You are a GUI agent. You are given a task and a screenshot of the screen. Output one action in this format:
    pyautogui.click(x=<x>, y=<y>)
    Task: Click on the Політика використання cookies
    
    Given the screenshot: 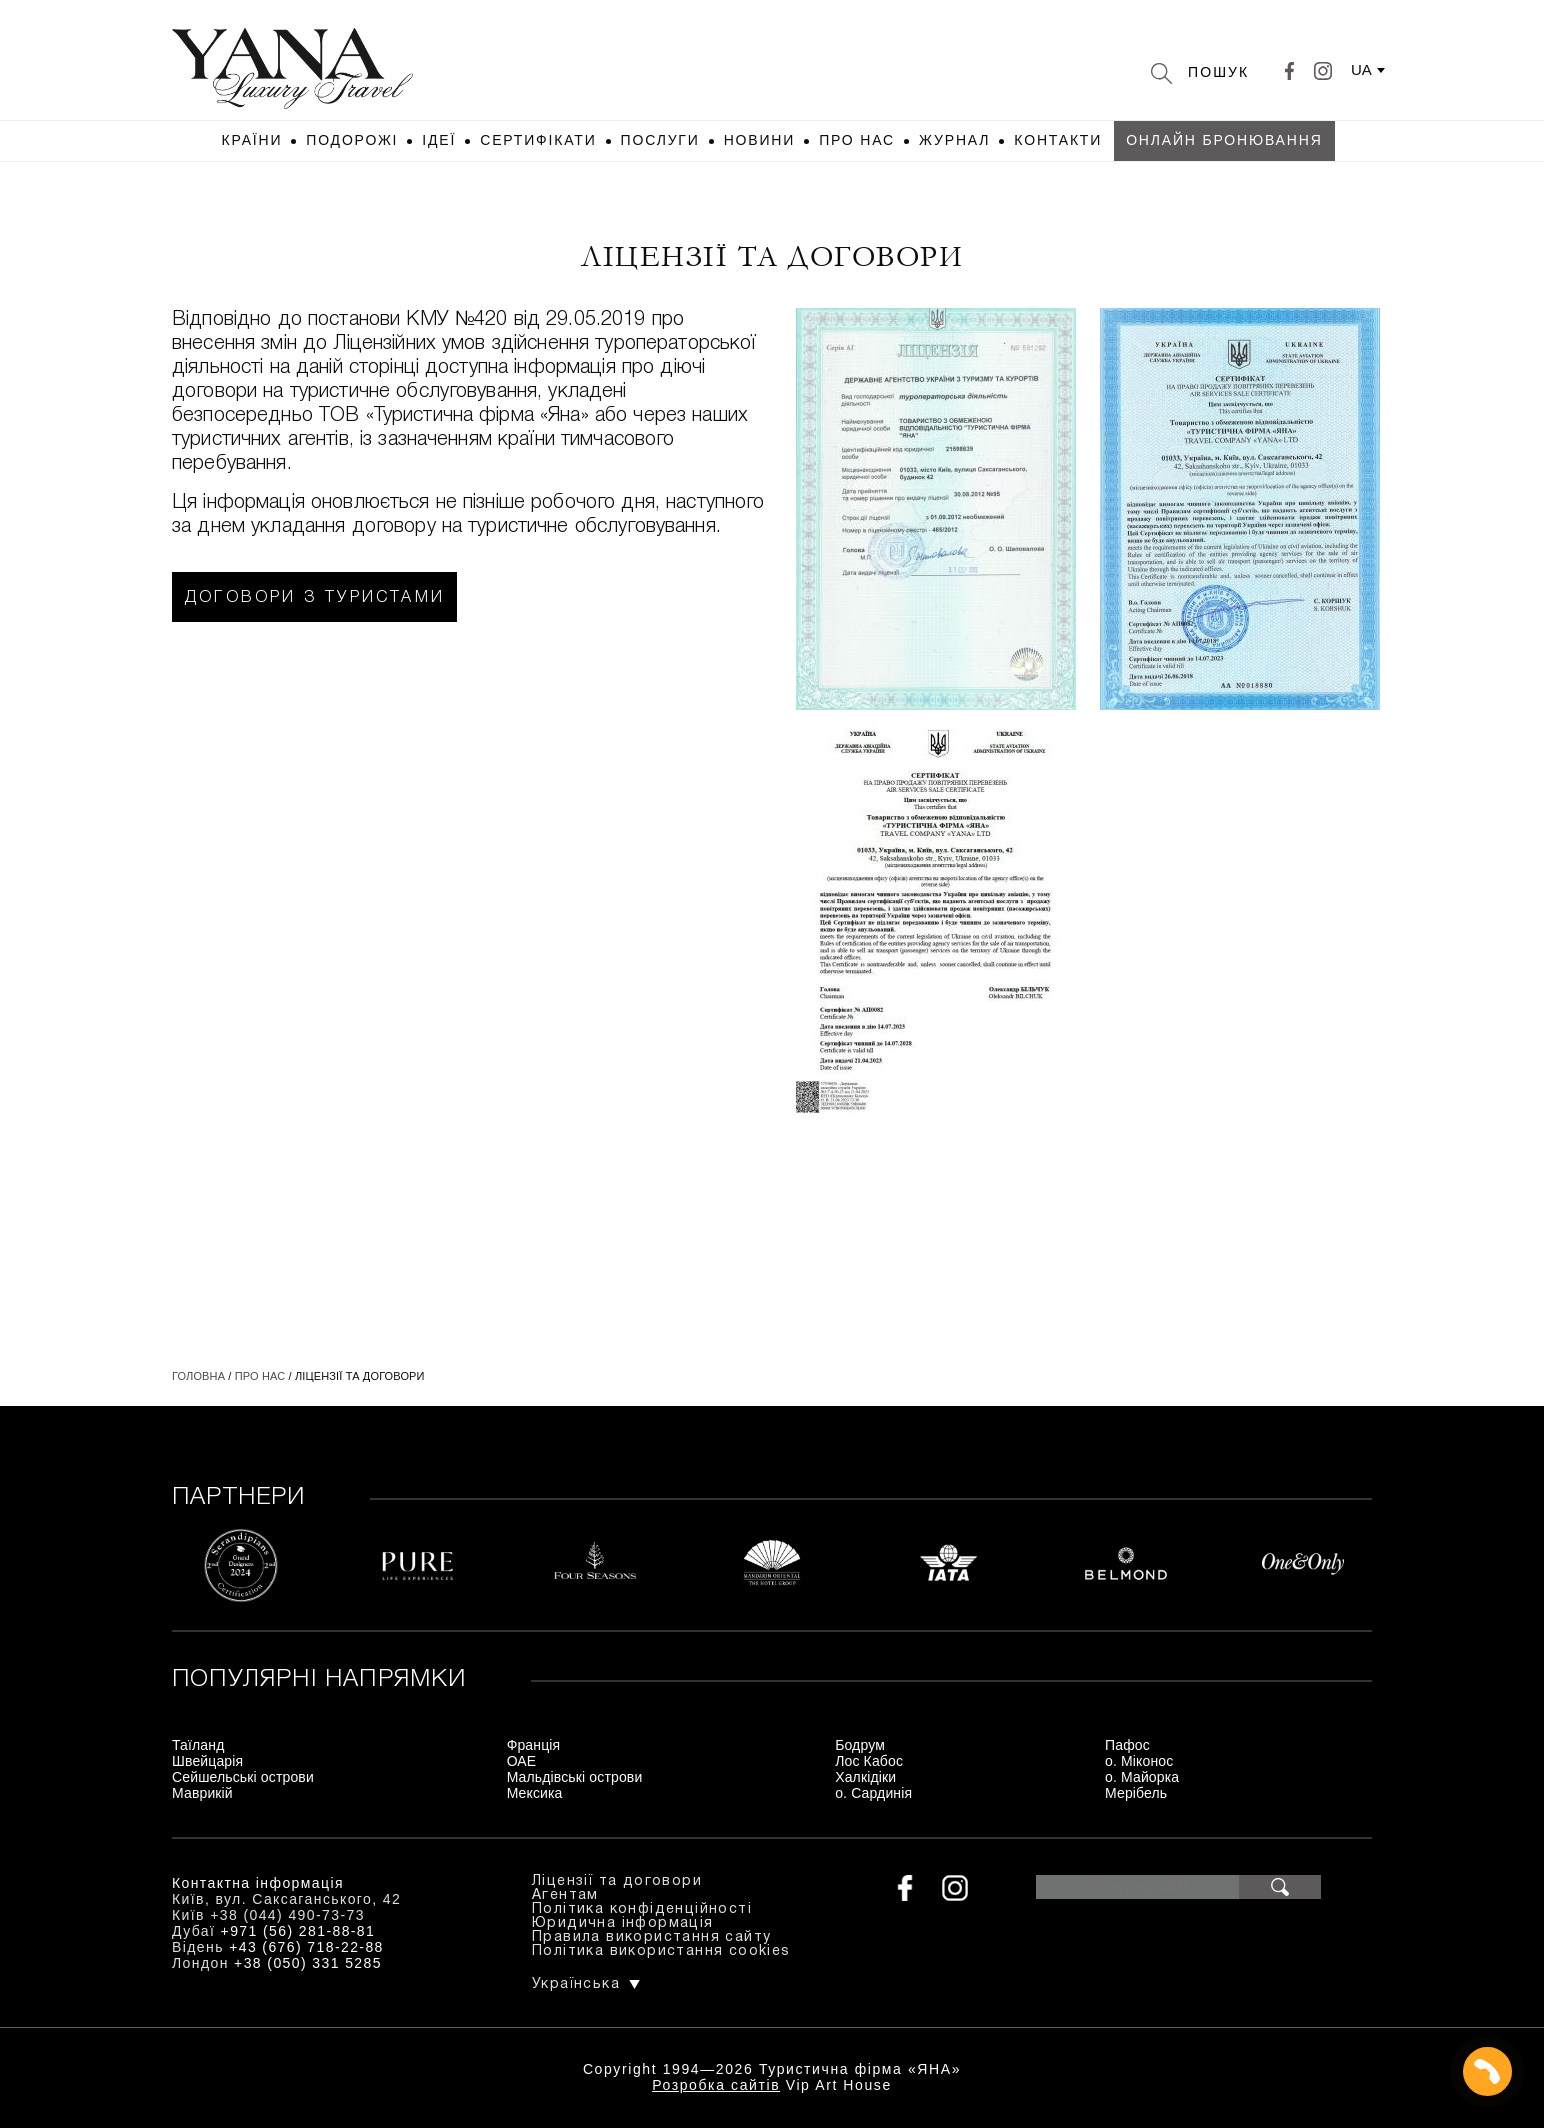 What is the action you would take?
    pyautogui.click(x=661, y=1951)
    